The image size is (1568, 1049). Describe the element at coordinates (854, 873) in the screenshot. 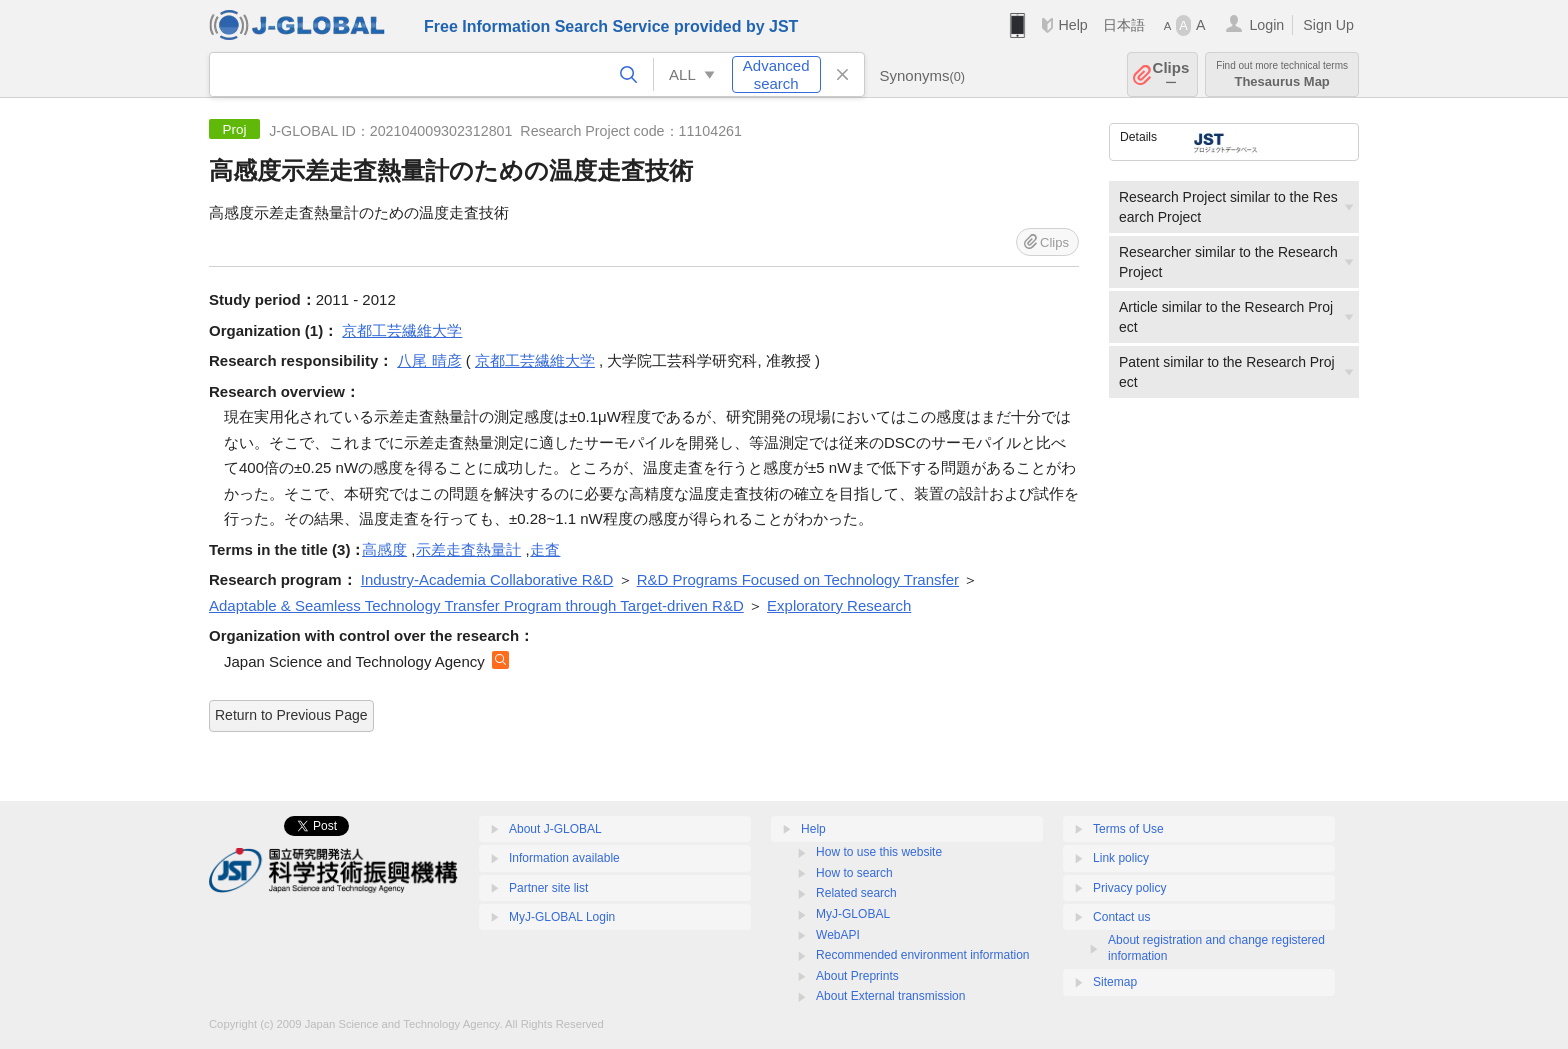

I see `How to search` at that location.